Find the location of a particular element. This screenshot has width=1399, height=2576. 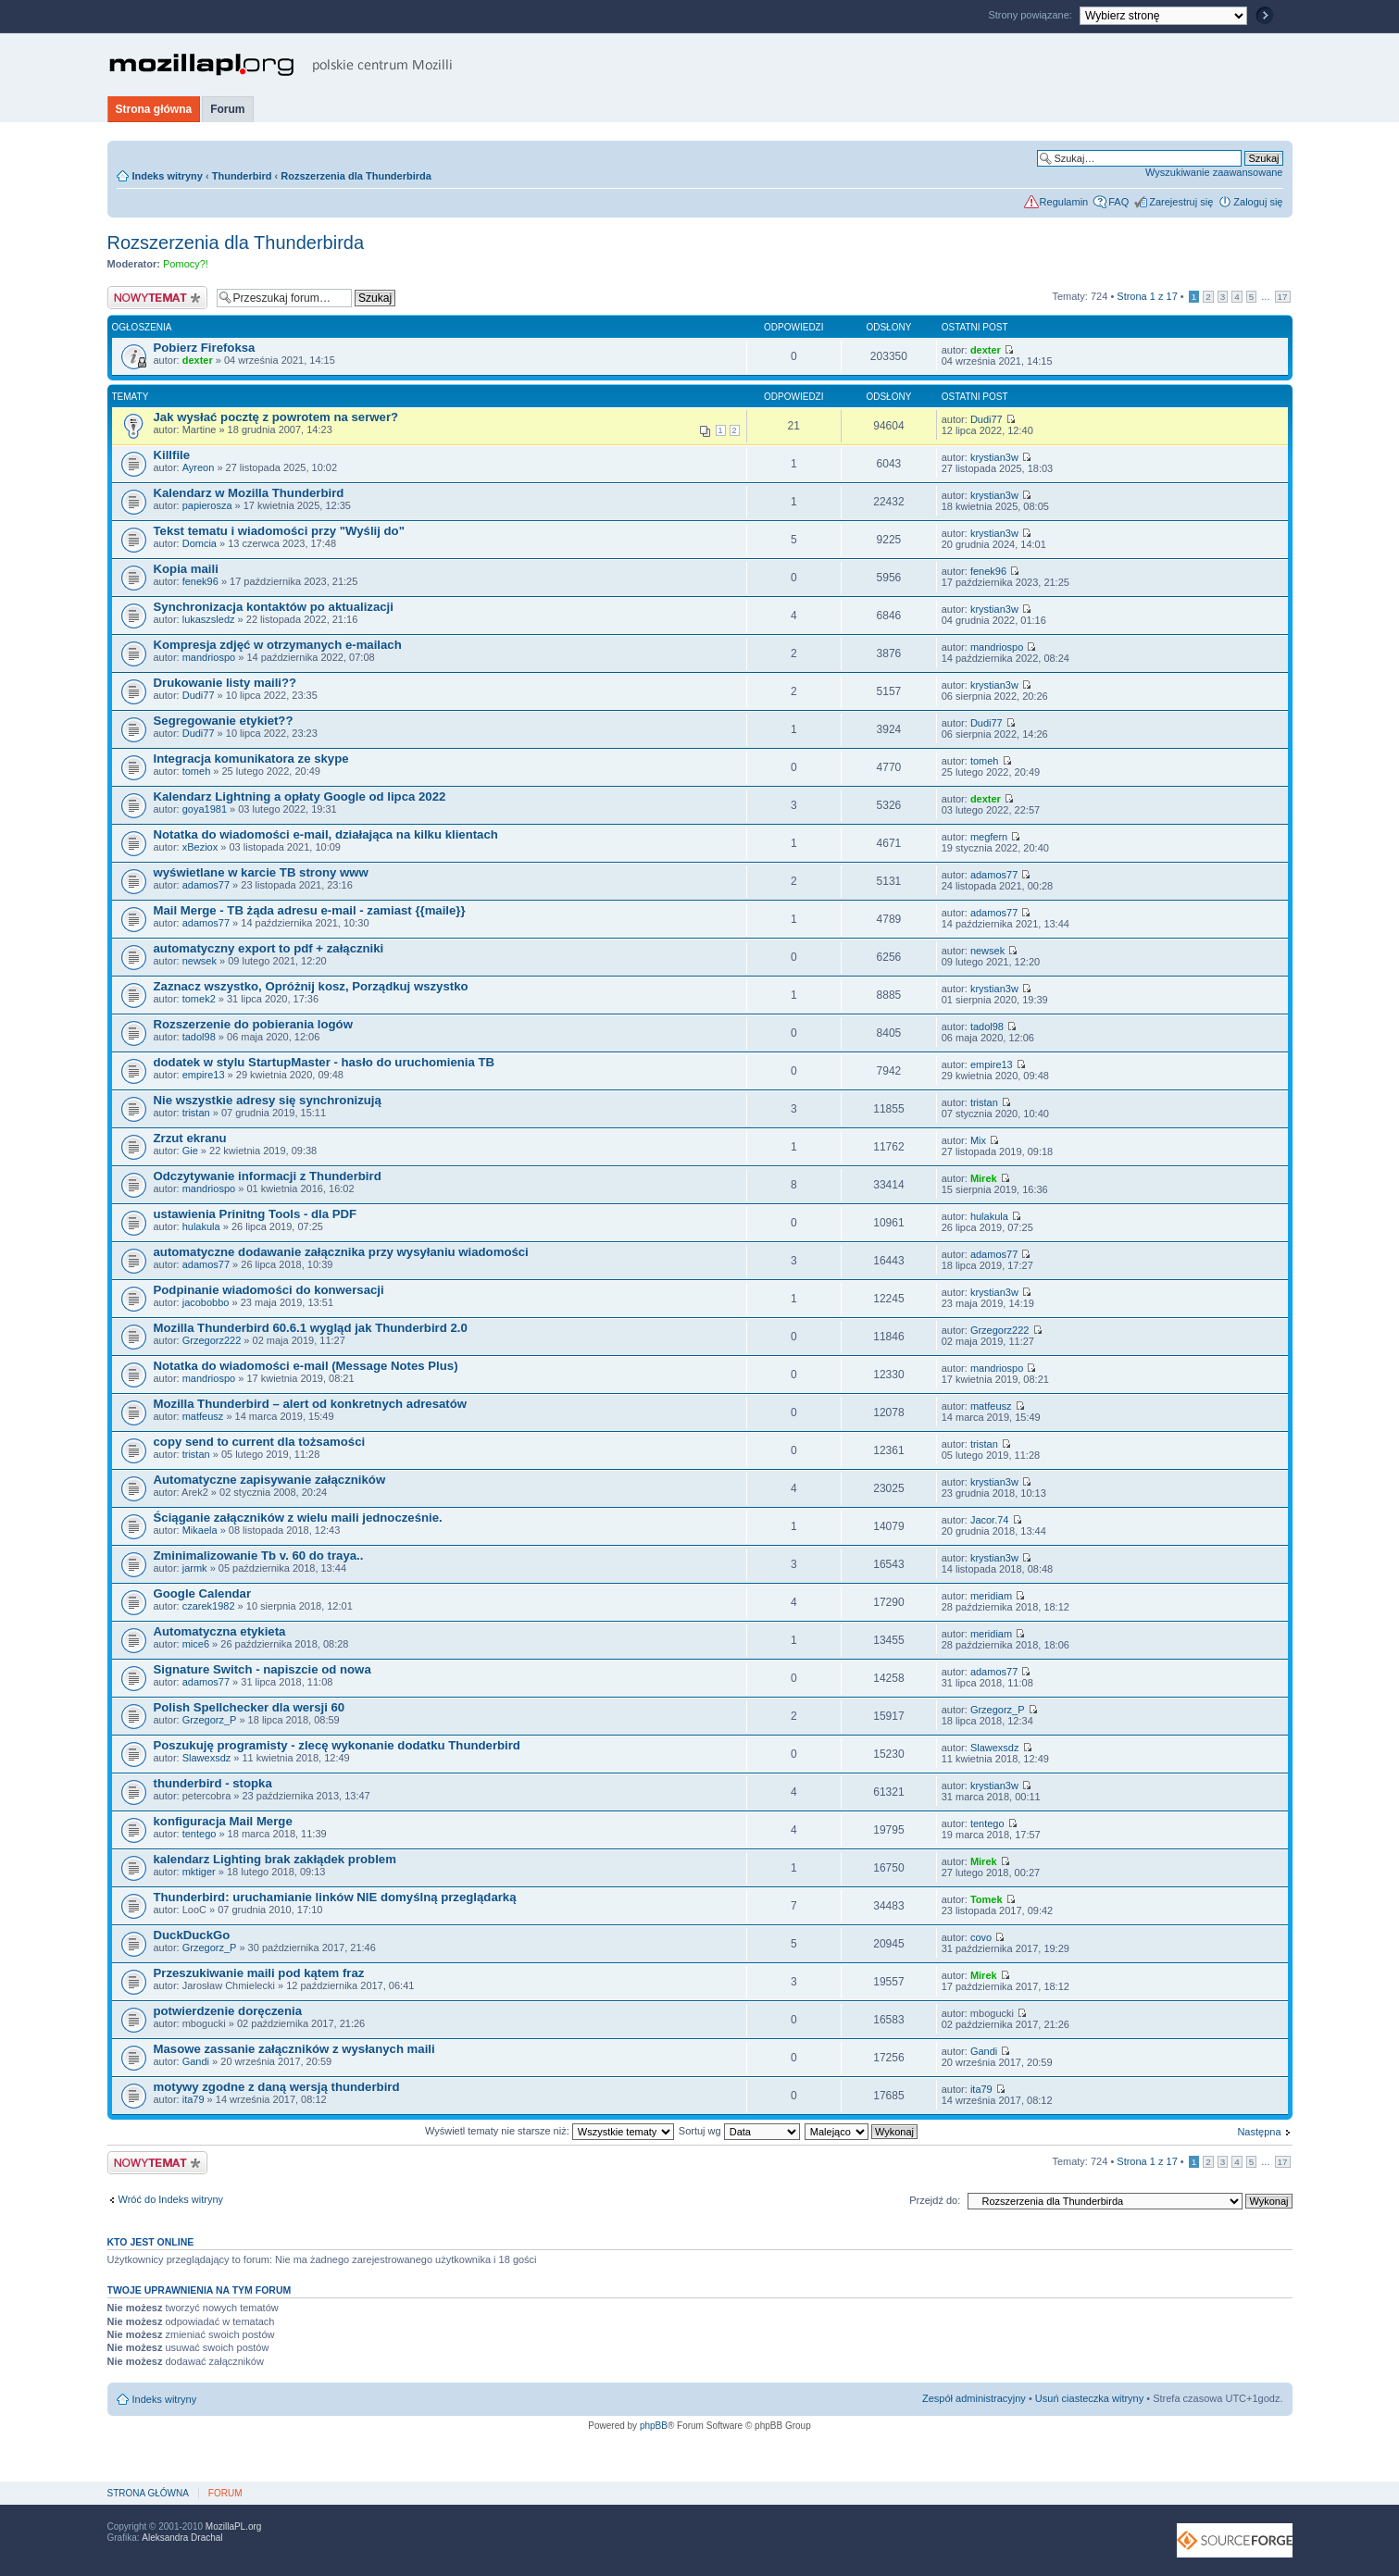

konfiguracja Mail Merge is located at coordinates (223, 1821).